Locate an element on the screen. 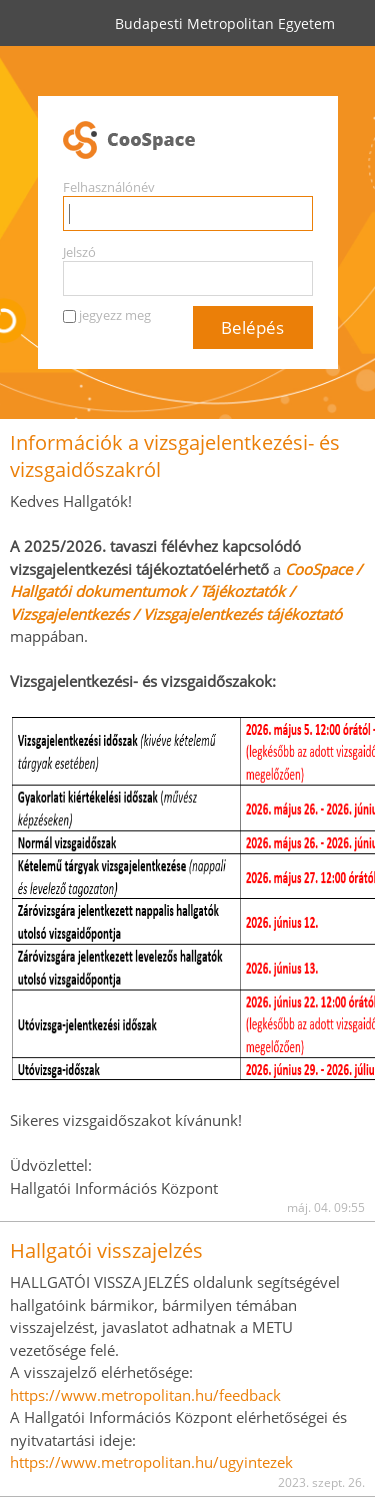  Felhasználónév is located at coordinates (109, 187).